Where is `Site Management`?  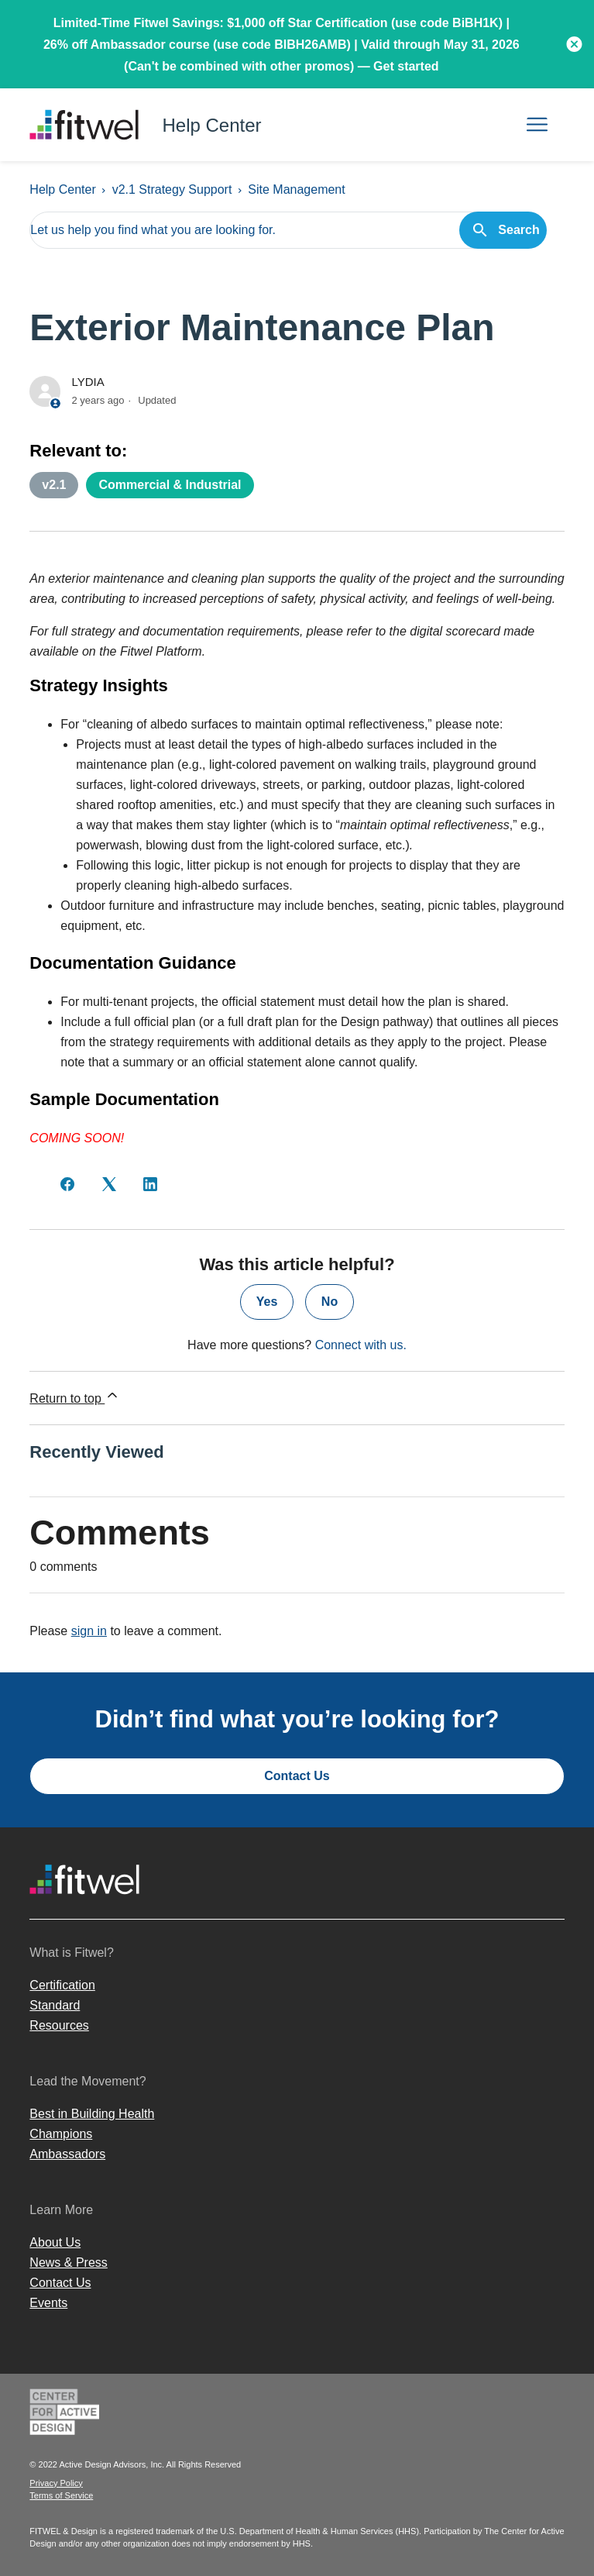
Site Management is located at coordinates (296, 189).